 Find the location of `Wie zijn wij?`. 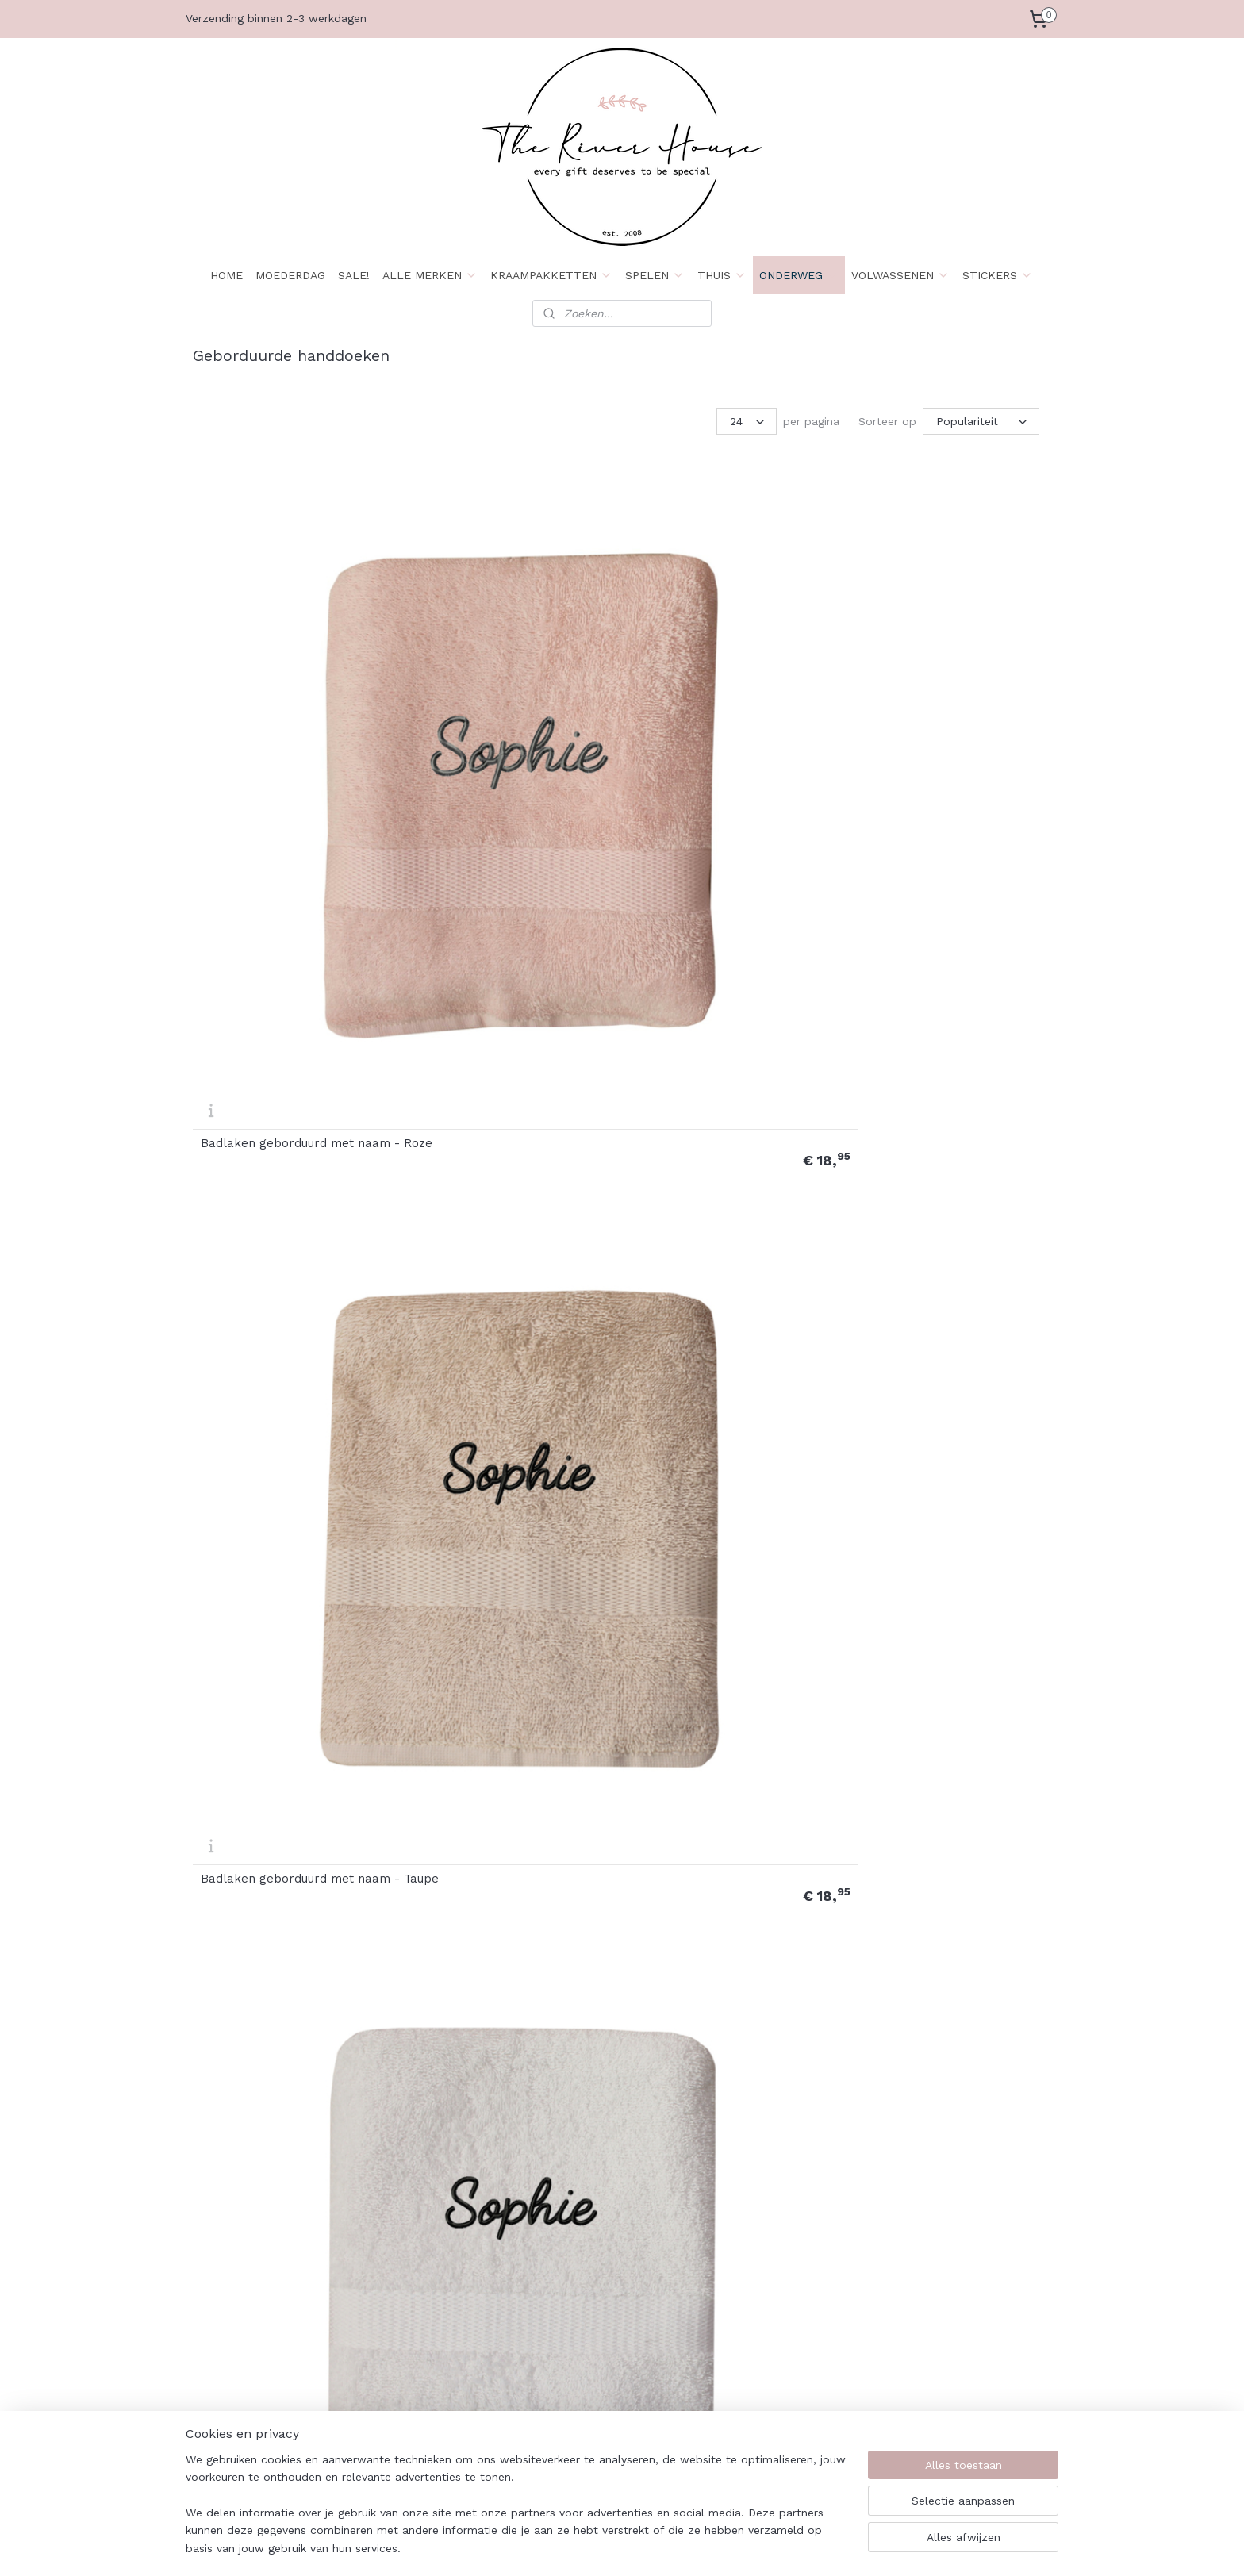

Wie zijn wij? is located at coordinates (226, 2269).